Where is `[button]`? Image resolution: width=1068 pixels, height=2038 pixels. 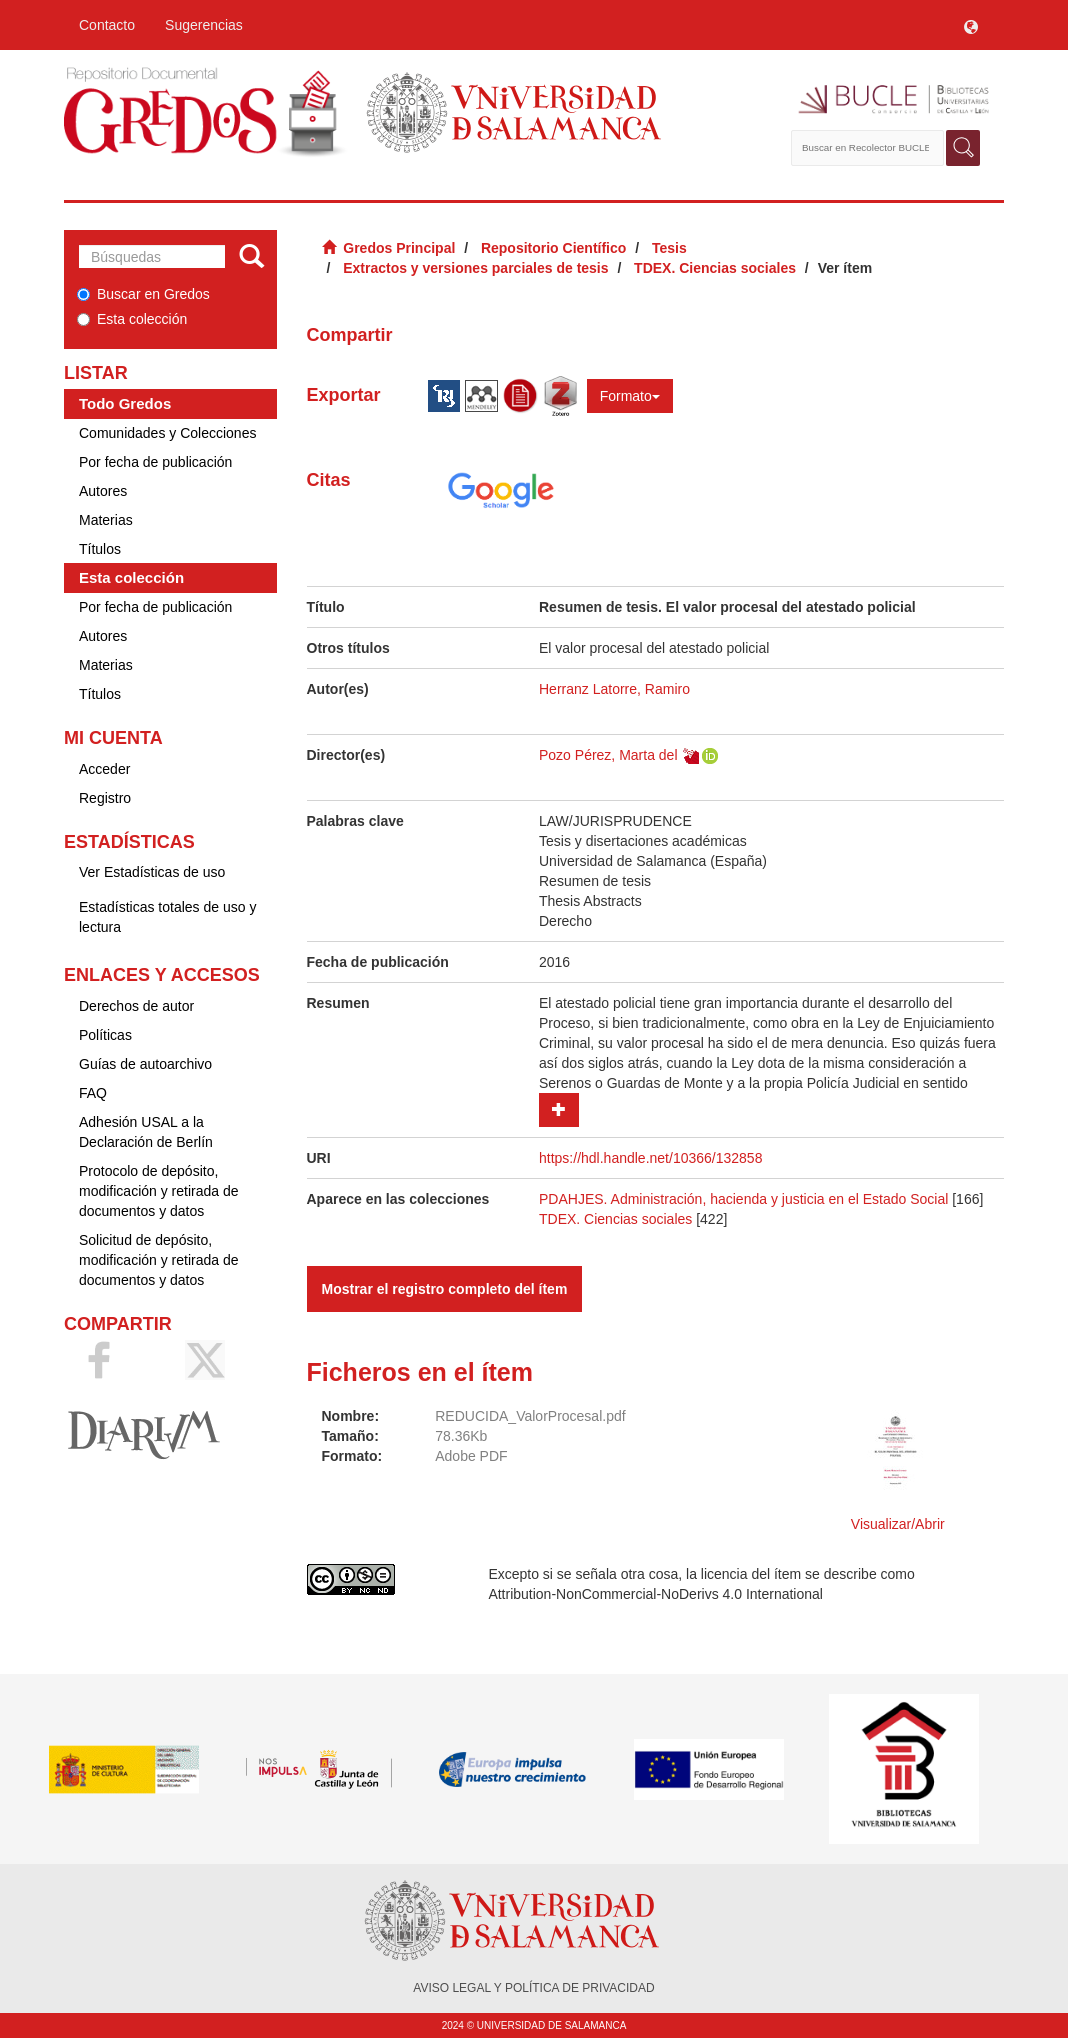
[button] is located at coordinates (971, 25).